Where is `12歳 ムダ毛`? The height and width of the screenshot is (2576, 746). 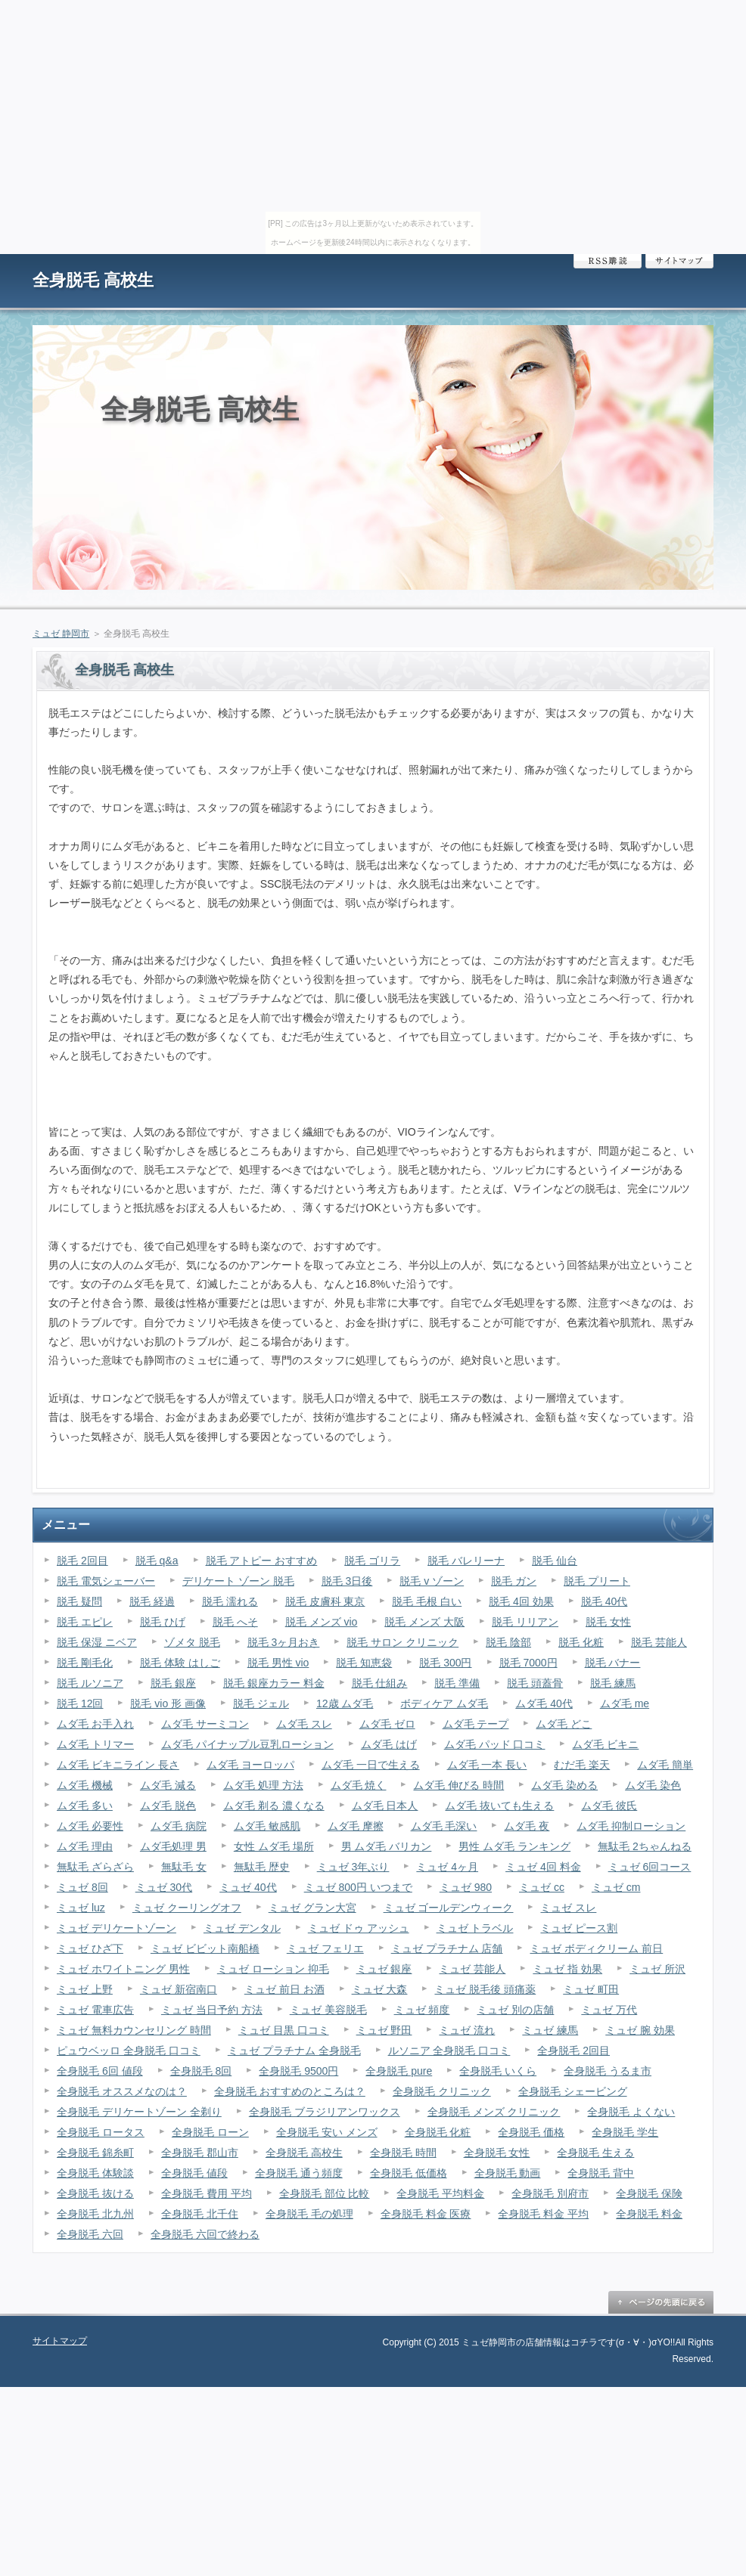 12歳 ムダ毛 is located at coordinates (344, 1703).